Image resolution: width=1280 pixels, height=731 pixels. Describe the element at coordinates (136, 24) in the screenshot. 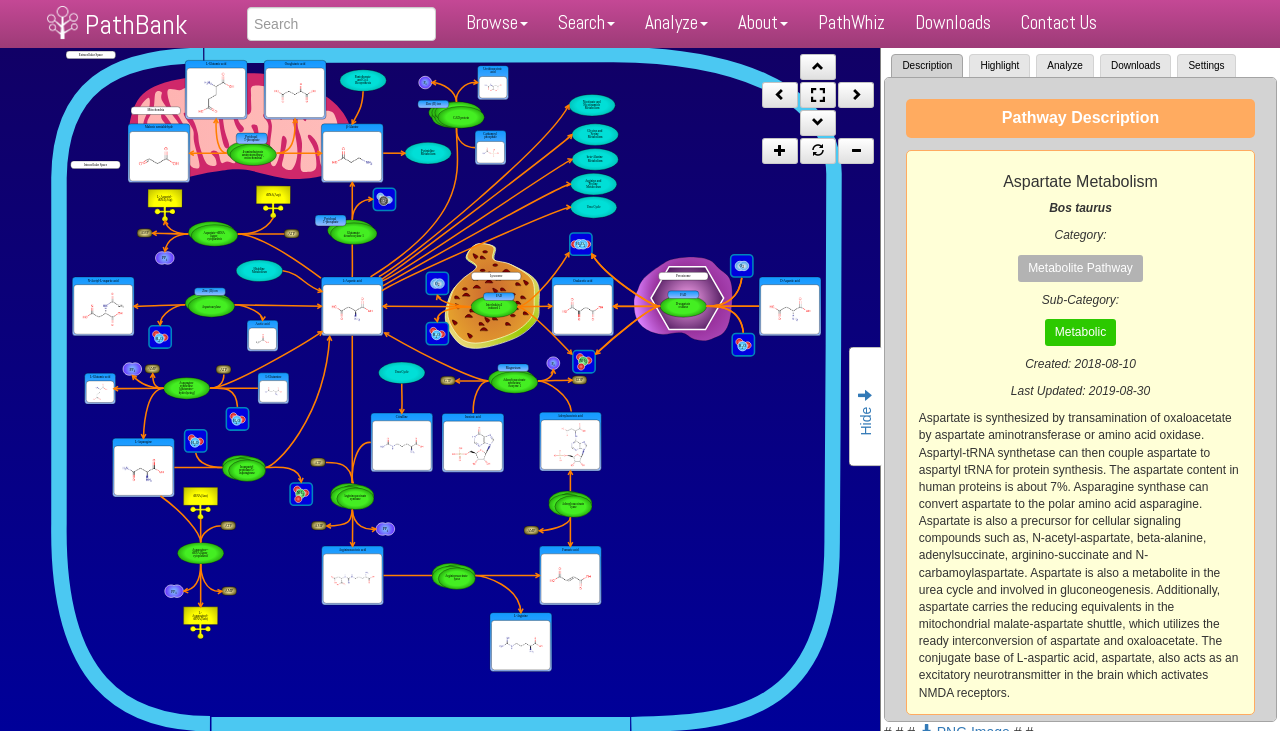

I see `PathBank` at that location.